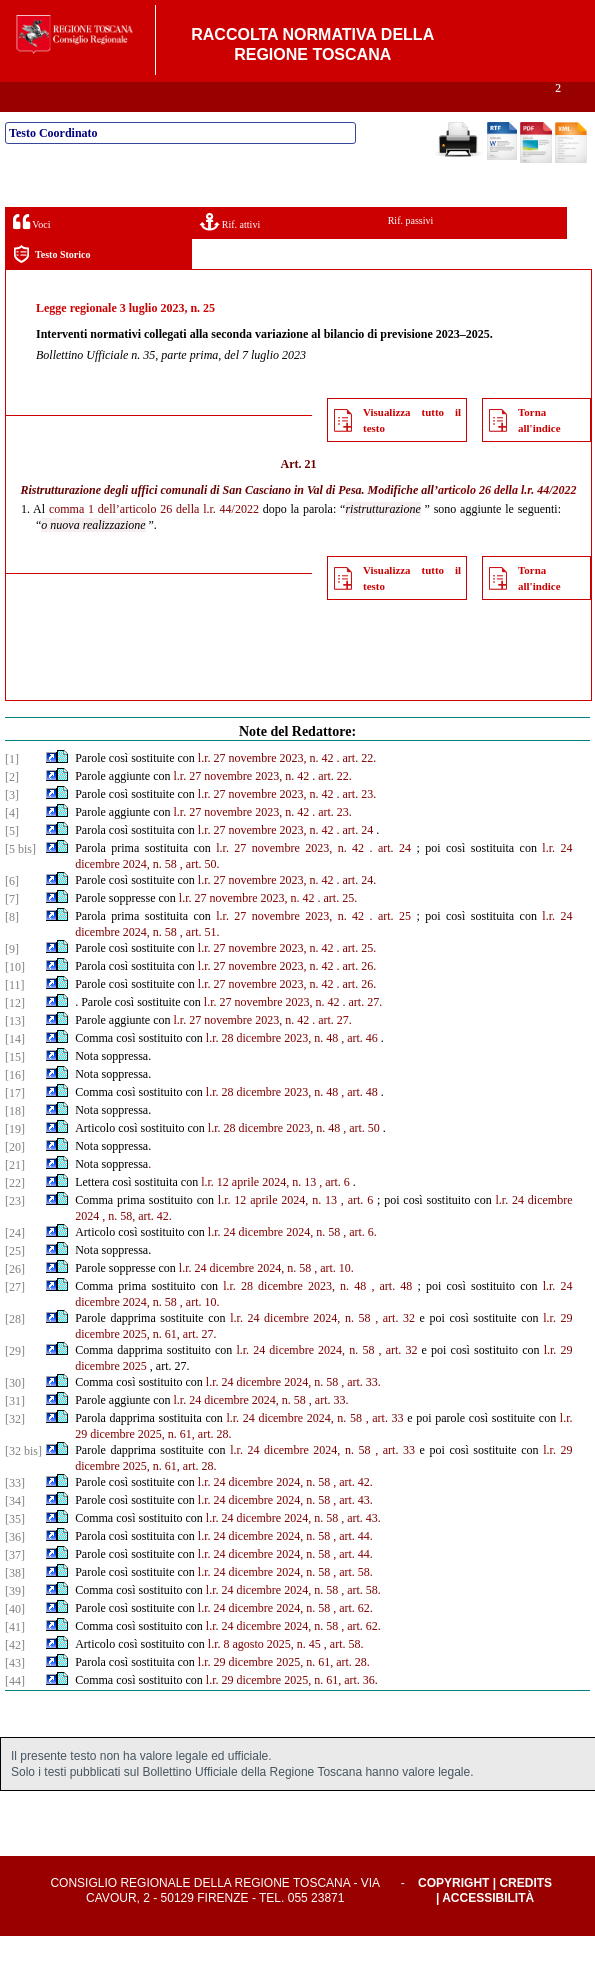  I want to click on [35], so click(15, 1551).